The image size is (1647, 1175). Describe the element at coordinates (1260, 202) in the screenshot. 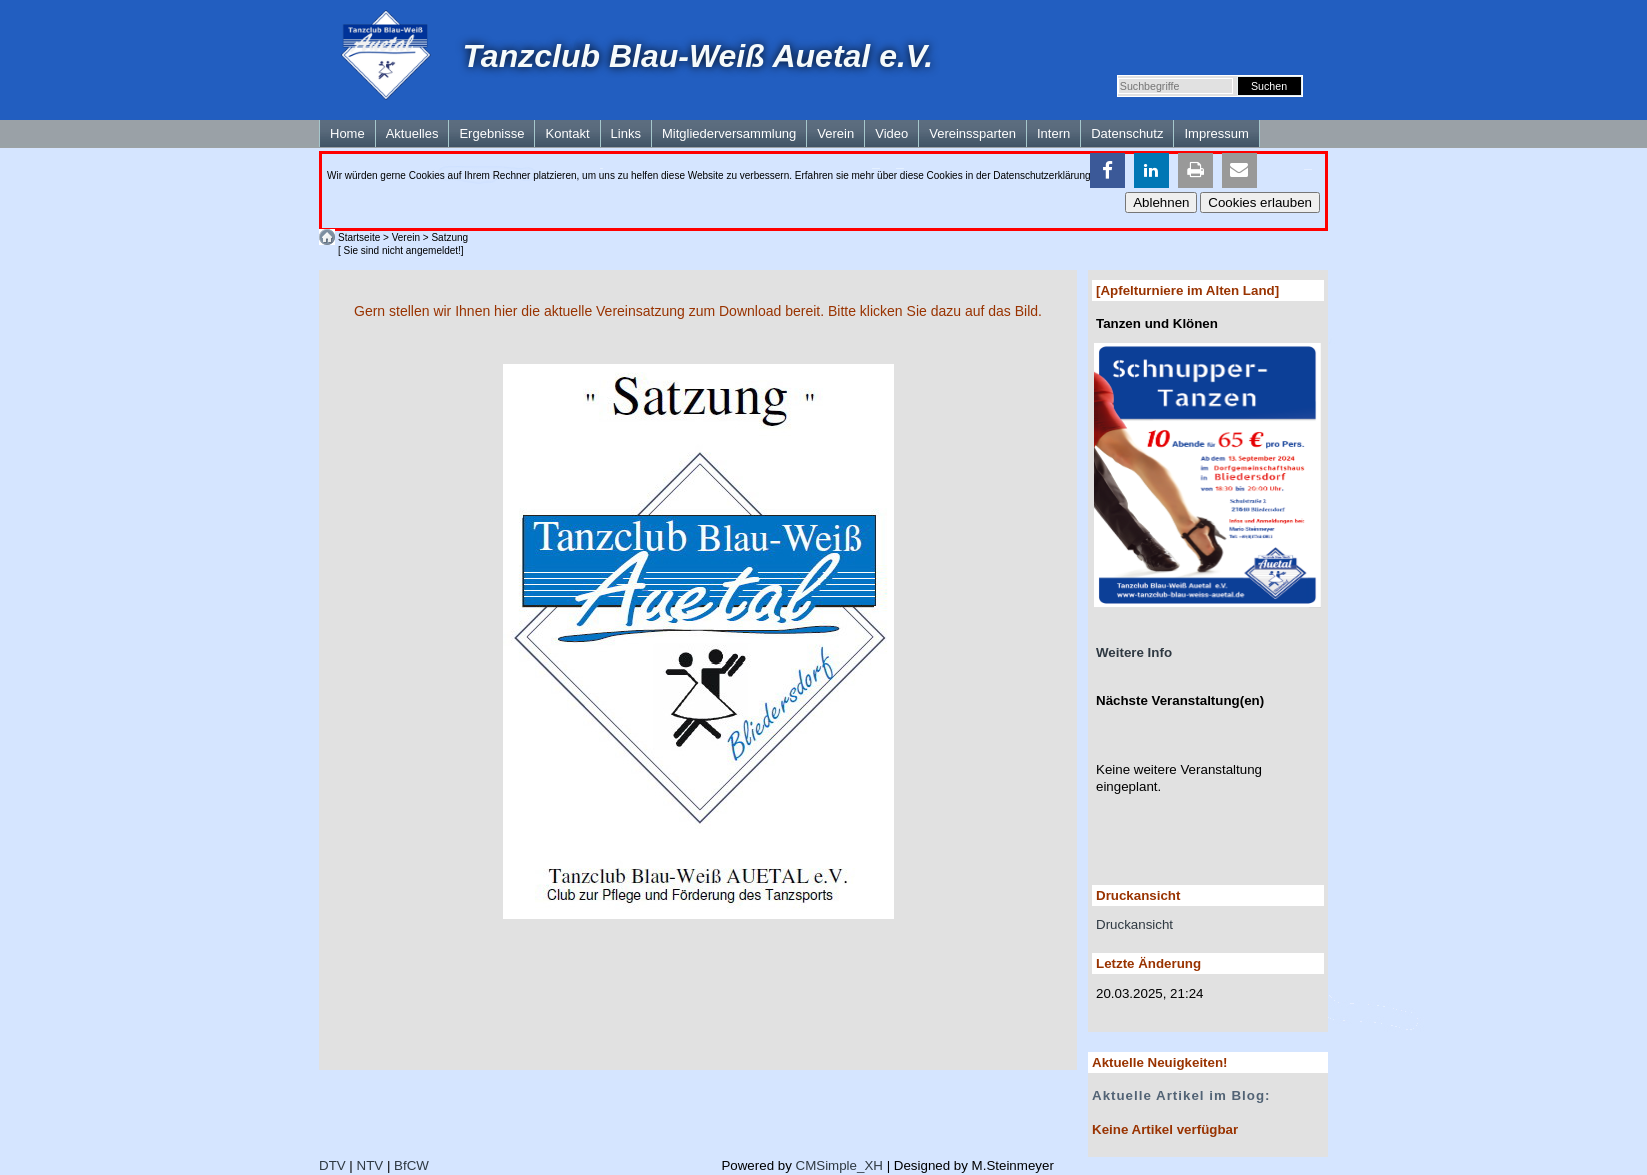

I see `Cookies erlauben` at that location.